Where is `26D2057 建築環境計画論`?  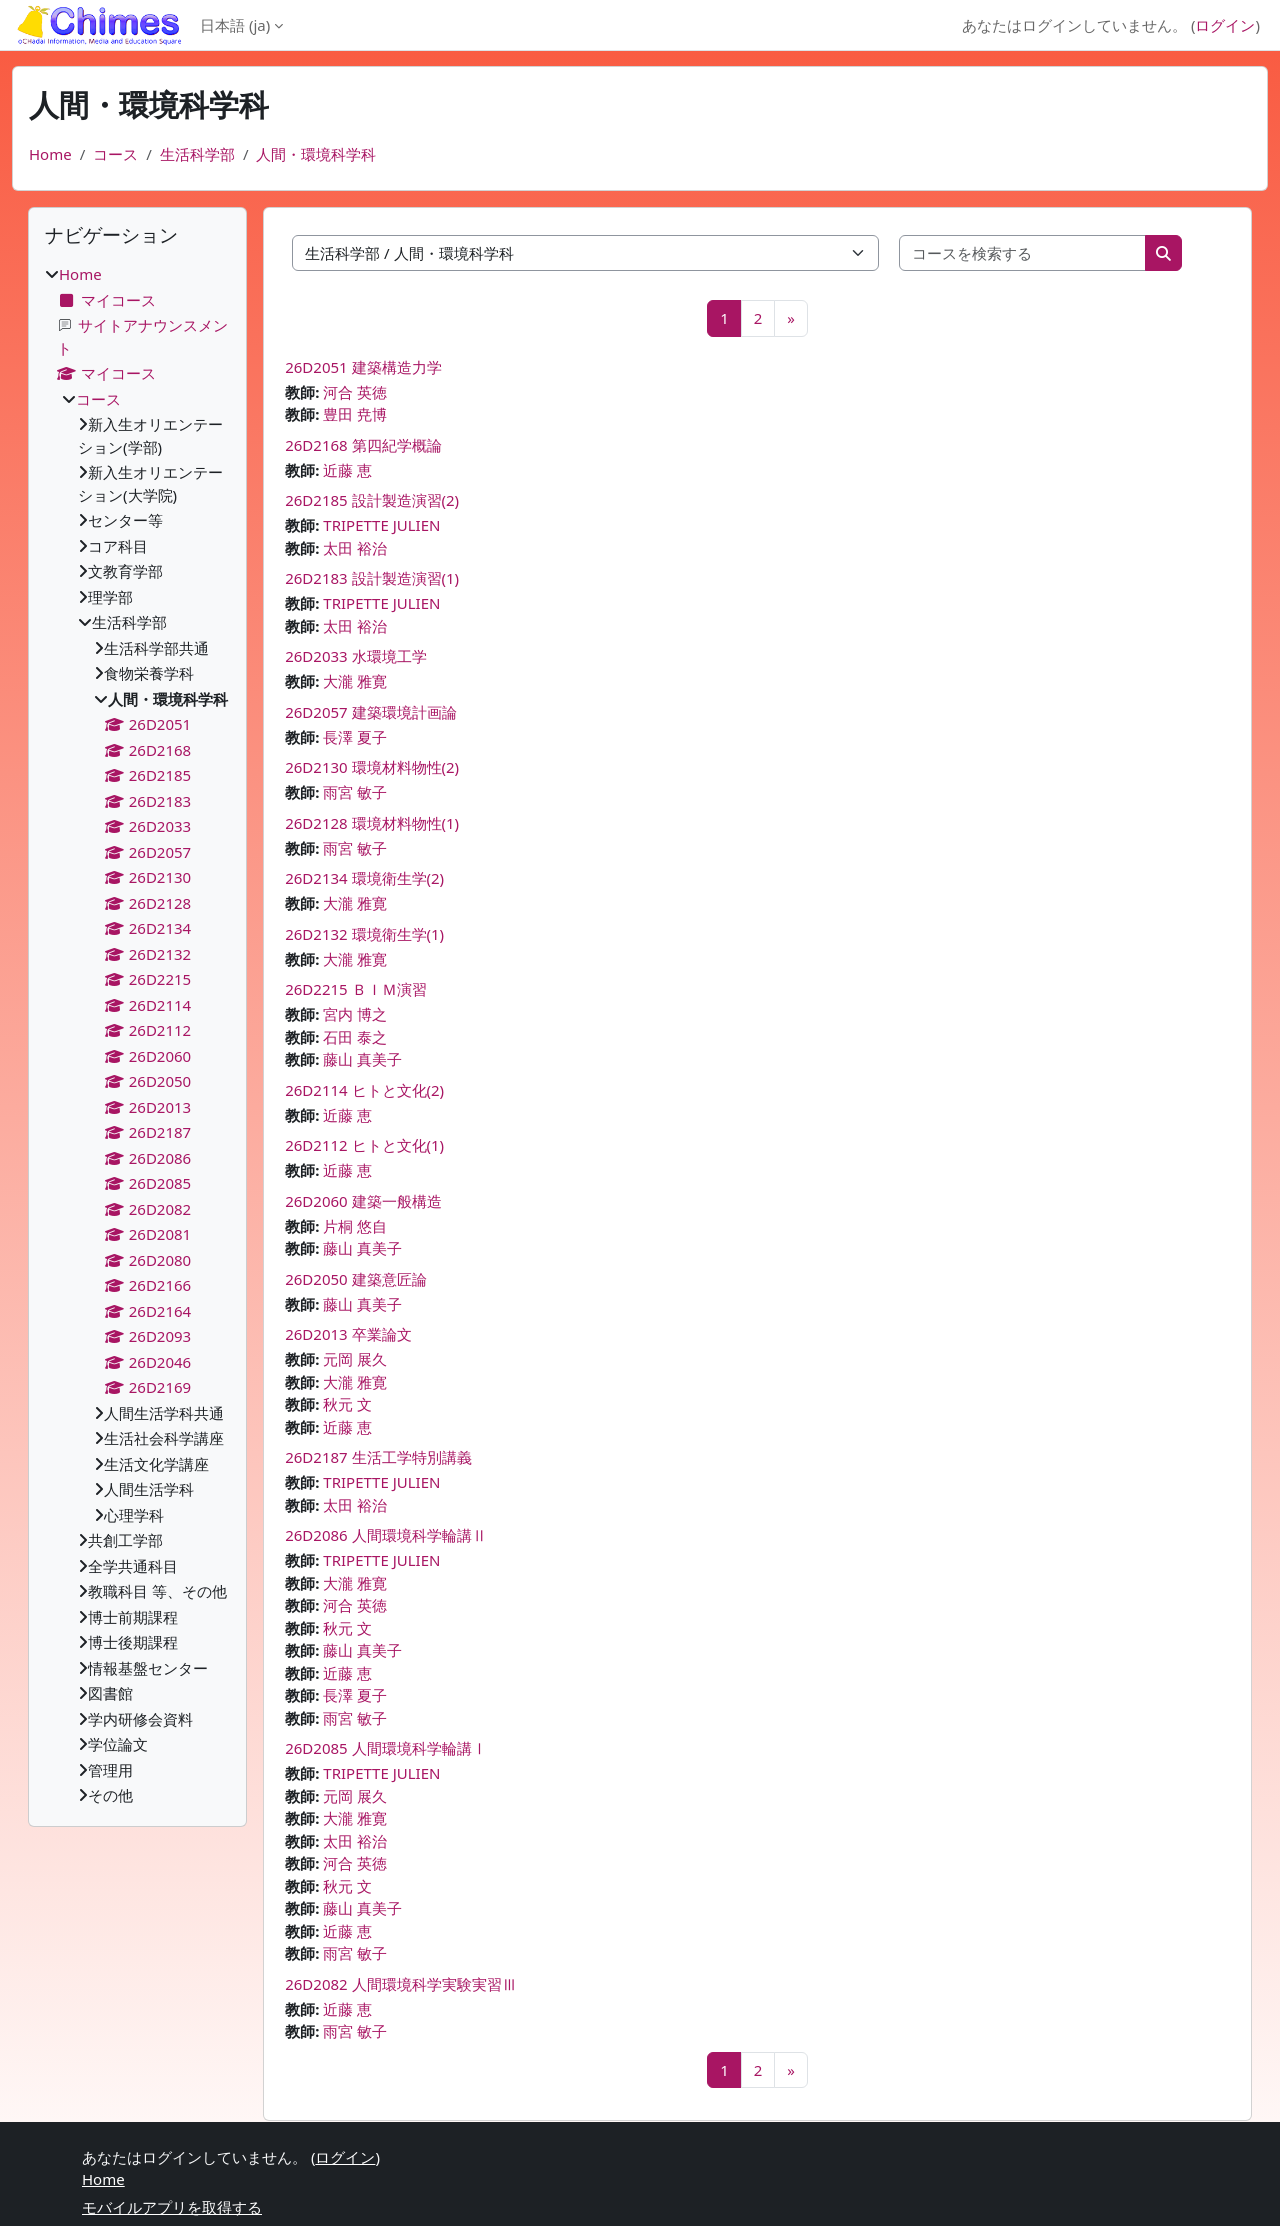
26D2057 建築環境計画論 is located at coordinates (370, 712).